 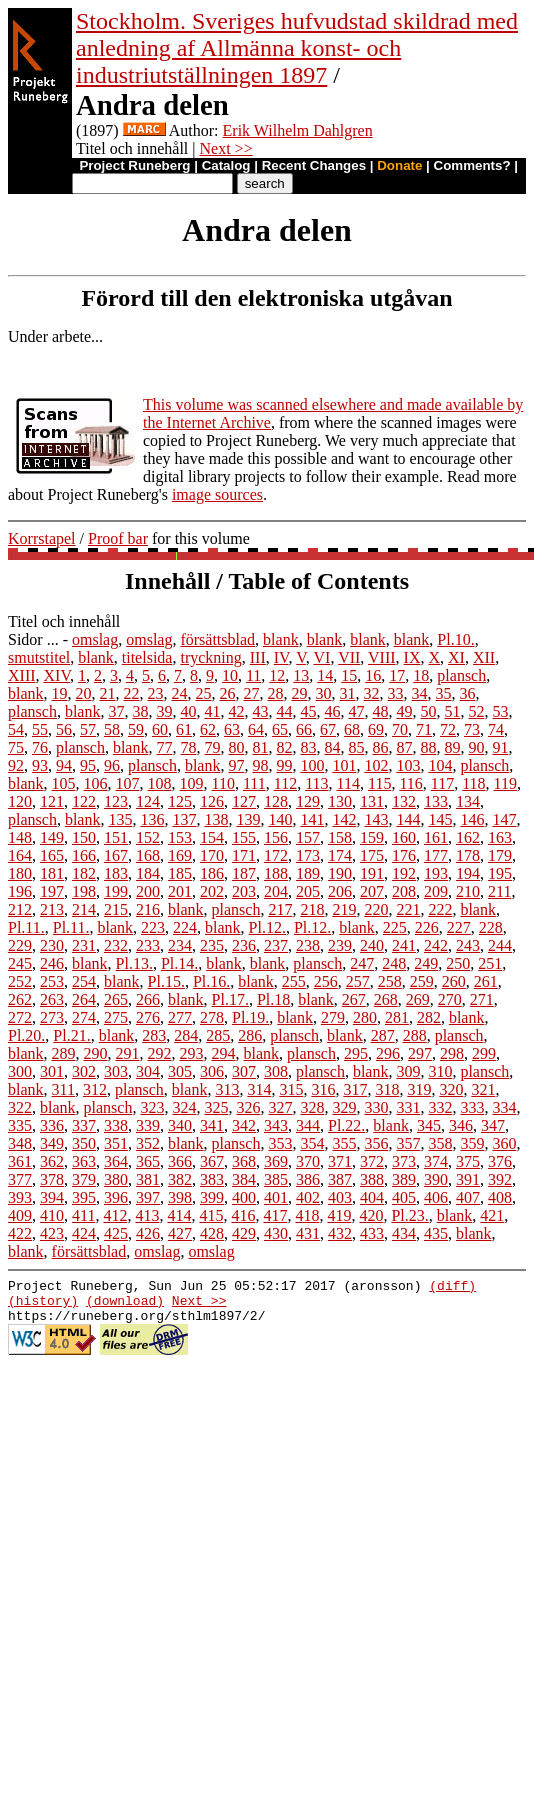 I want to click on 133, so click(x=436, y=801).